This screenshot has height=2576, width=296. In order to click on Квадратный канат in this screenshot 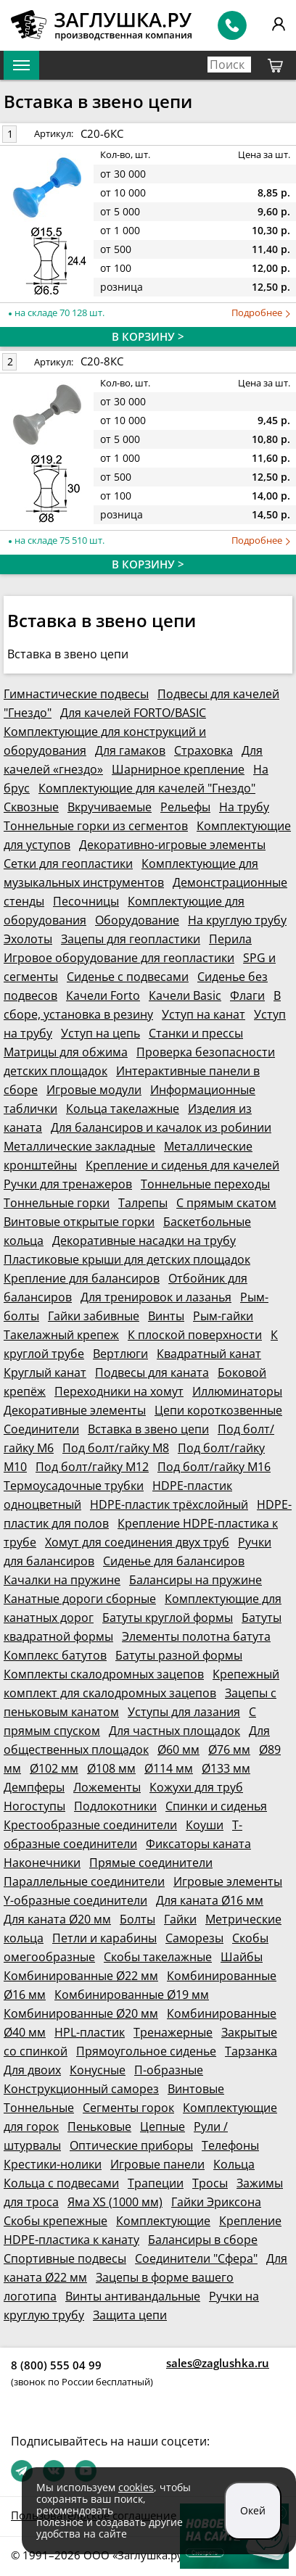, I will do `click(209, 1354)`.